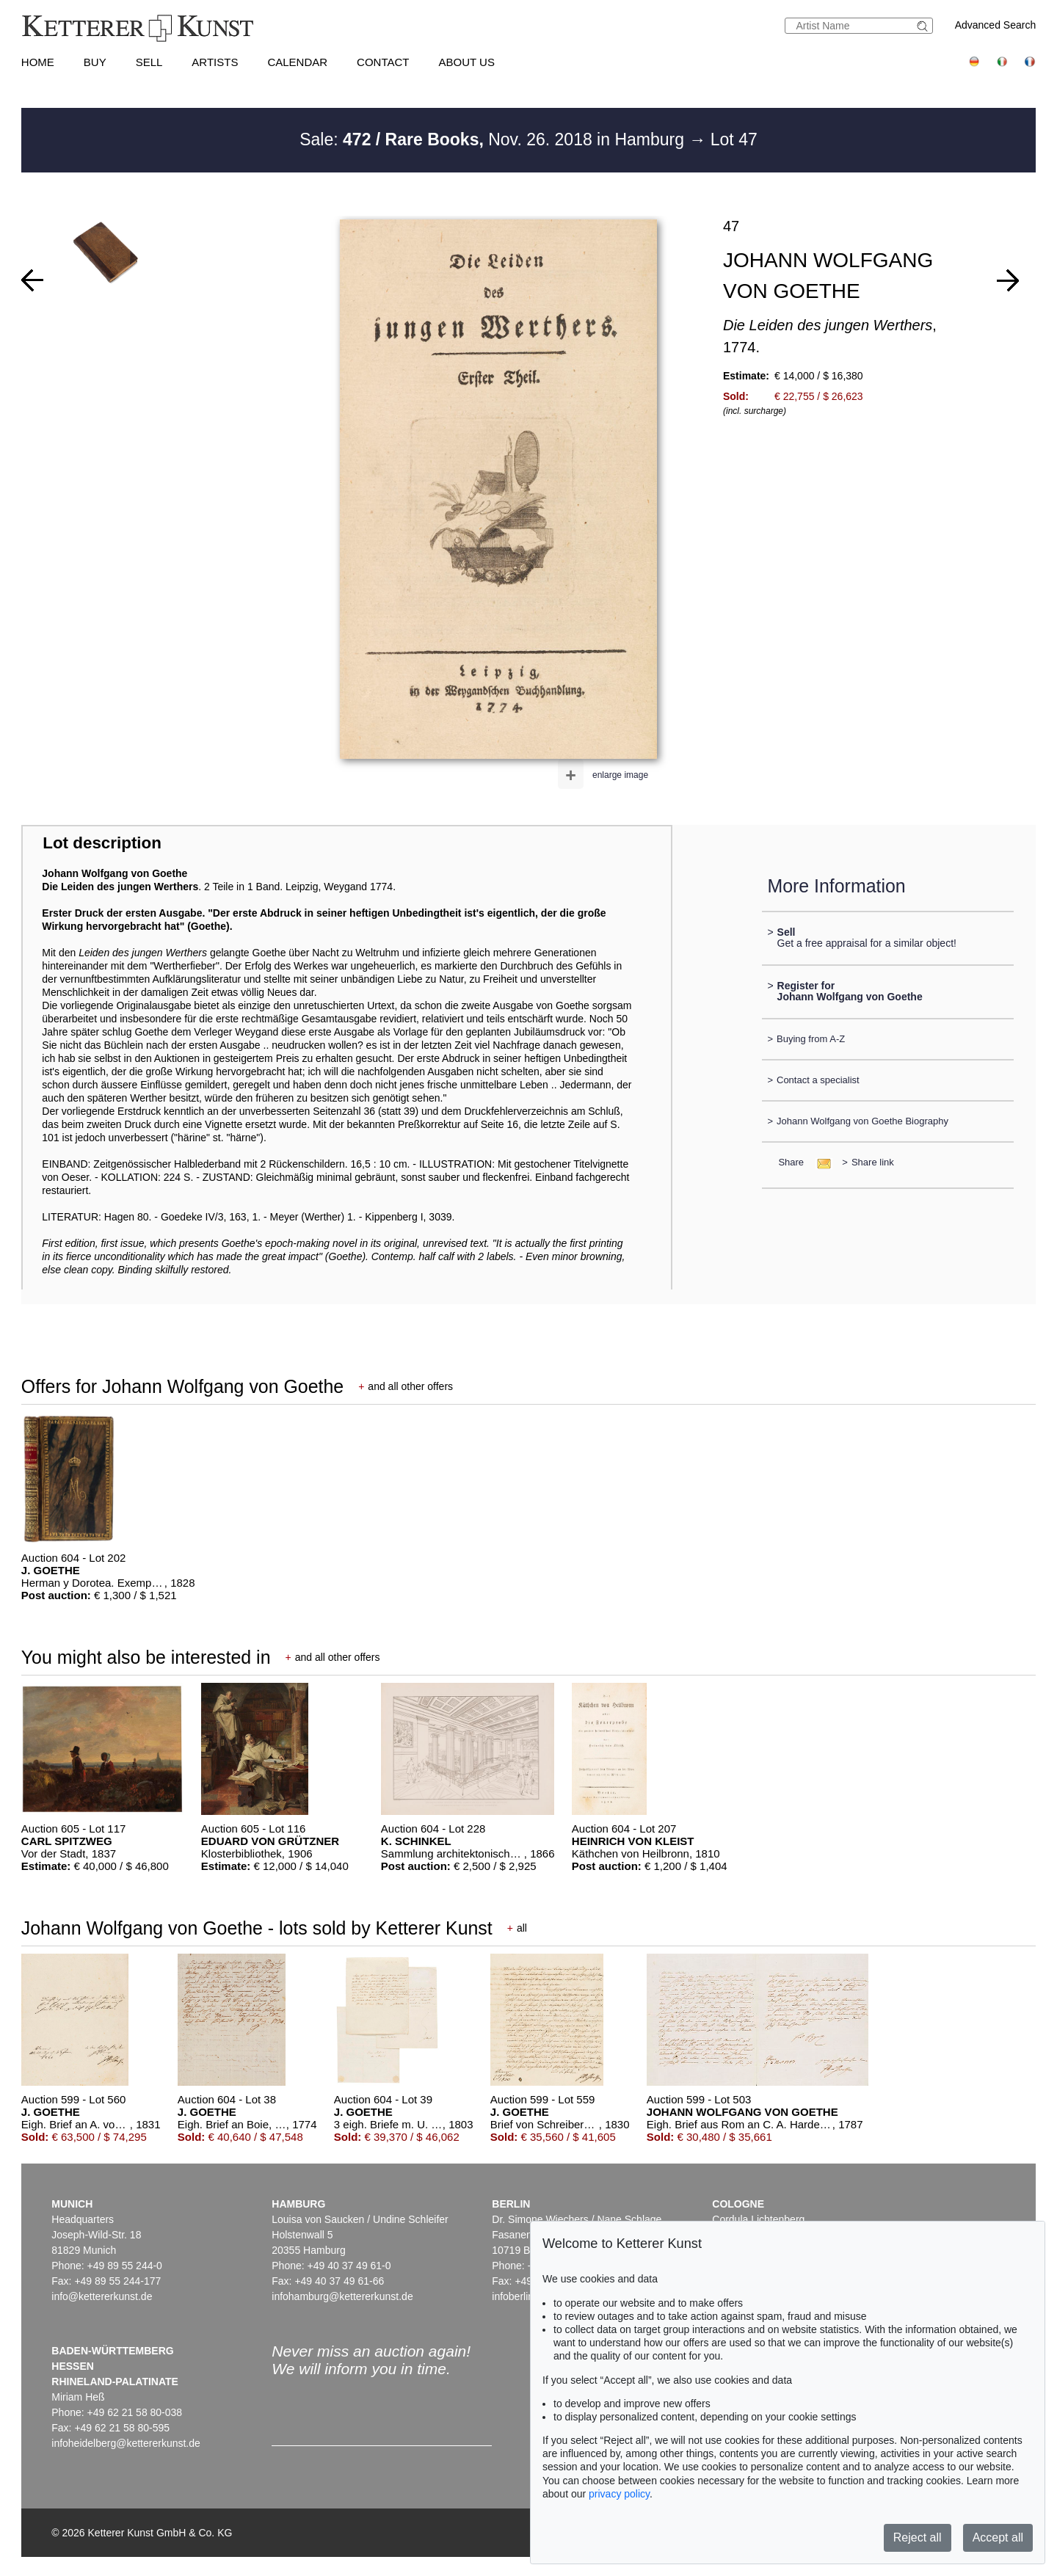 Image resolution: width=1057 pixels, height=2576 pixels. I want to click on Sell, so click(149, 62).